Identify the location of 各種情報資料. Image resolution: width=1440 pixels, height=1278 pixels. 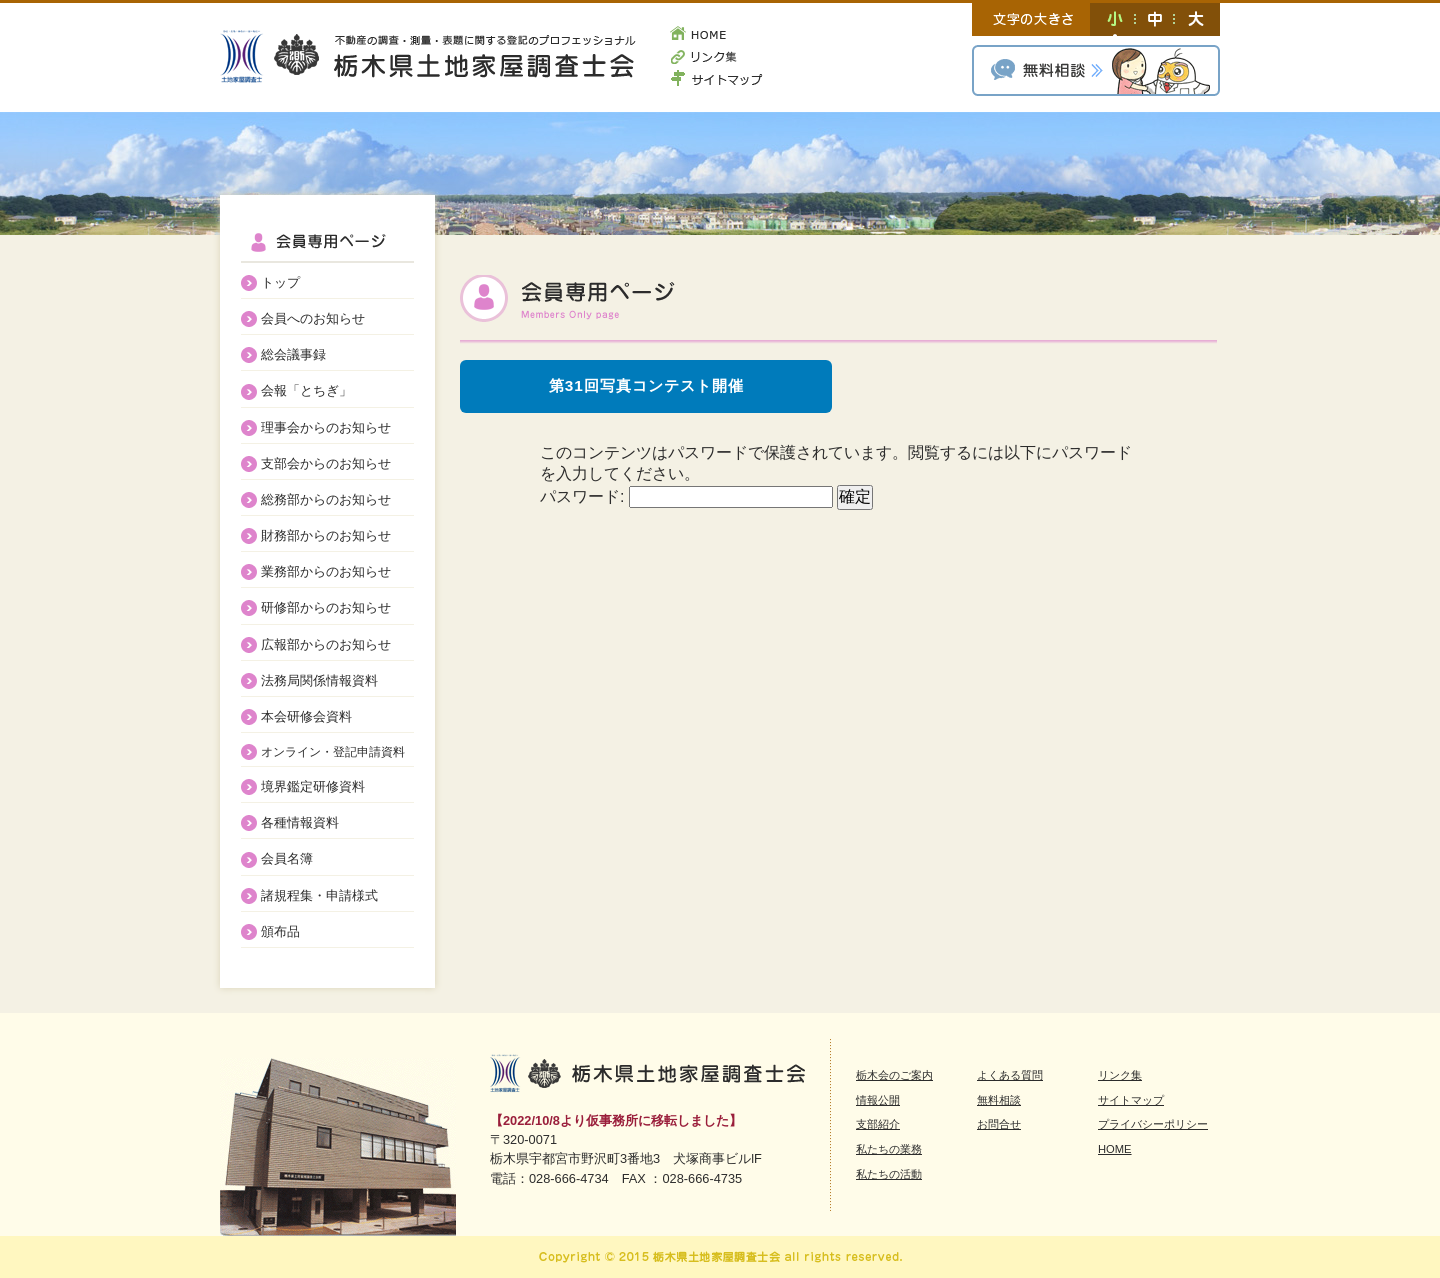
(300, 822).